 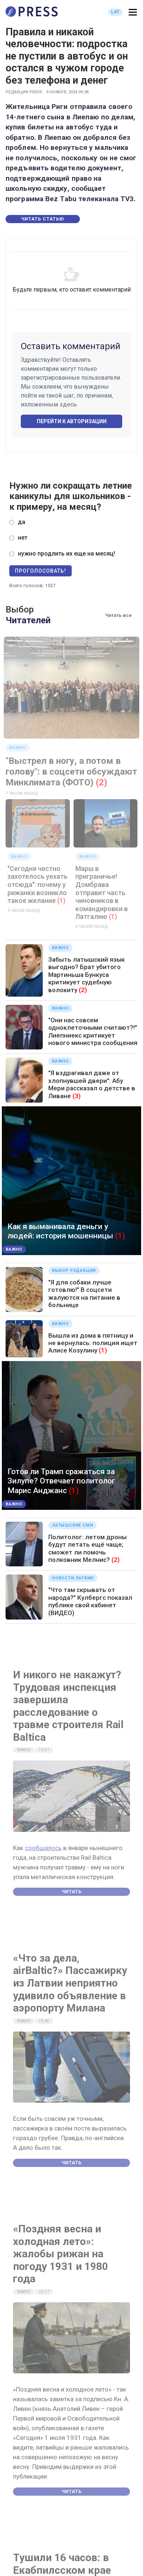 What do you see at coordinates (71, 772) in the screenshot?
I see `"Выстрел в ногу, а потом в голову": в соцсети обсуждают Минклимата (ФОТО)` at bounding box center [71, 772].